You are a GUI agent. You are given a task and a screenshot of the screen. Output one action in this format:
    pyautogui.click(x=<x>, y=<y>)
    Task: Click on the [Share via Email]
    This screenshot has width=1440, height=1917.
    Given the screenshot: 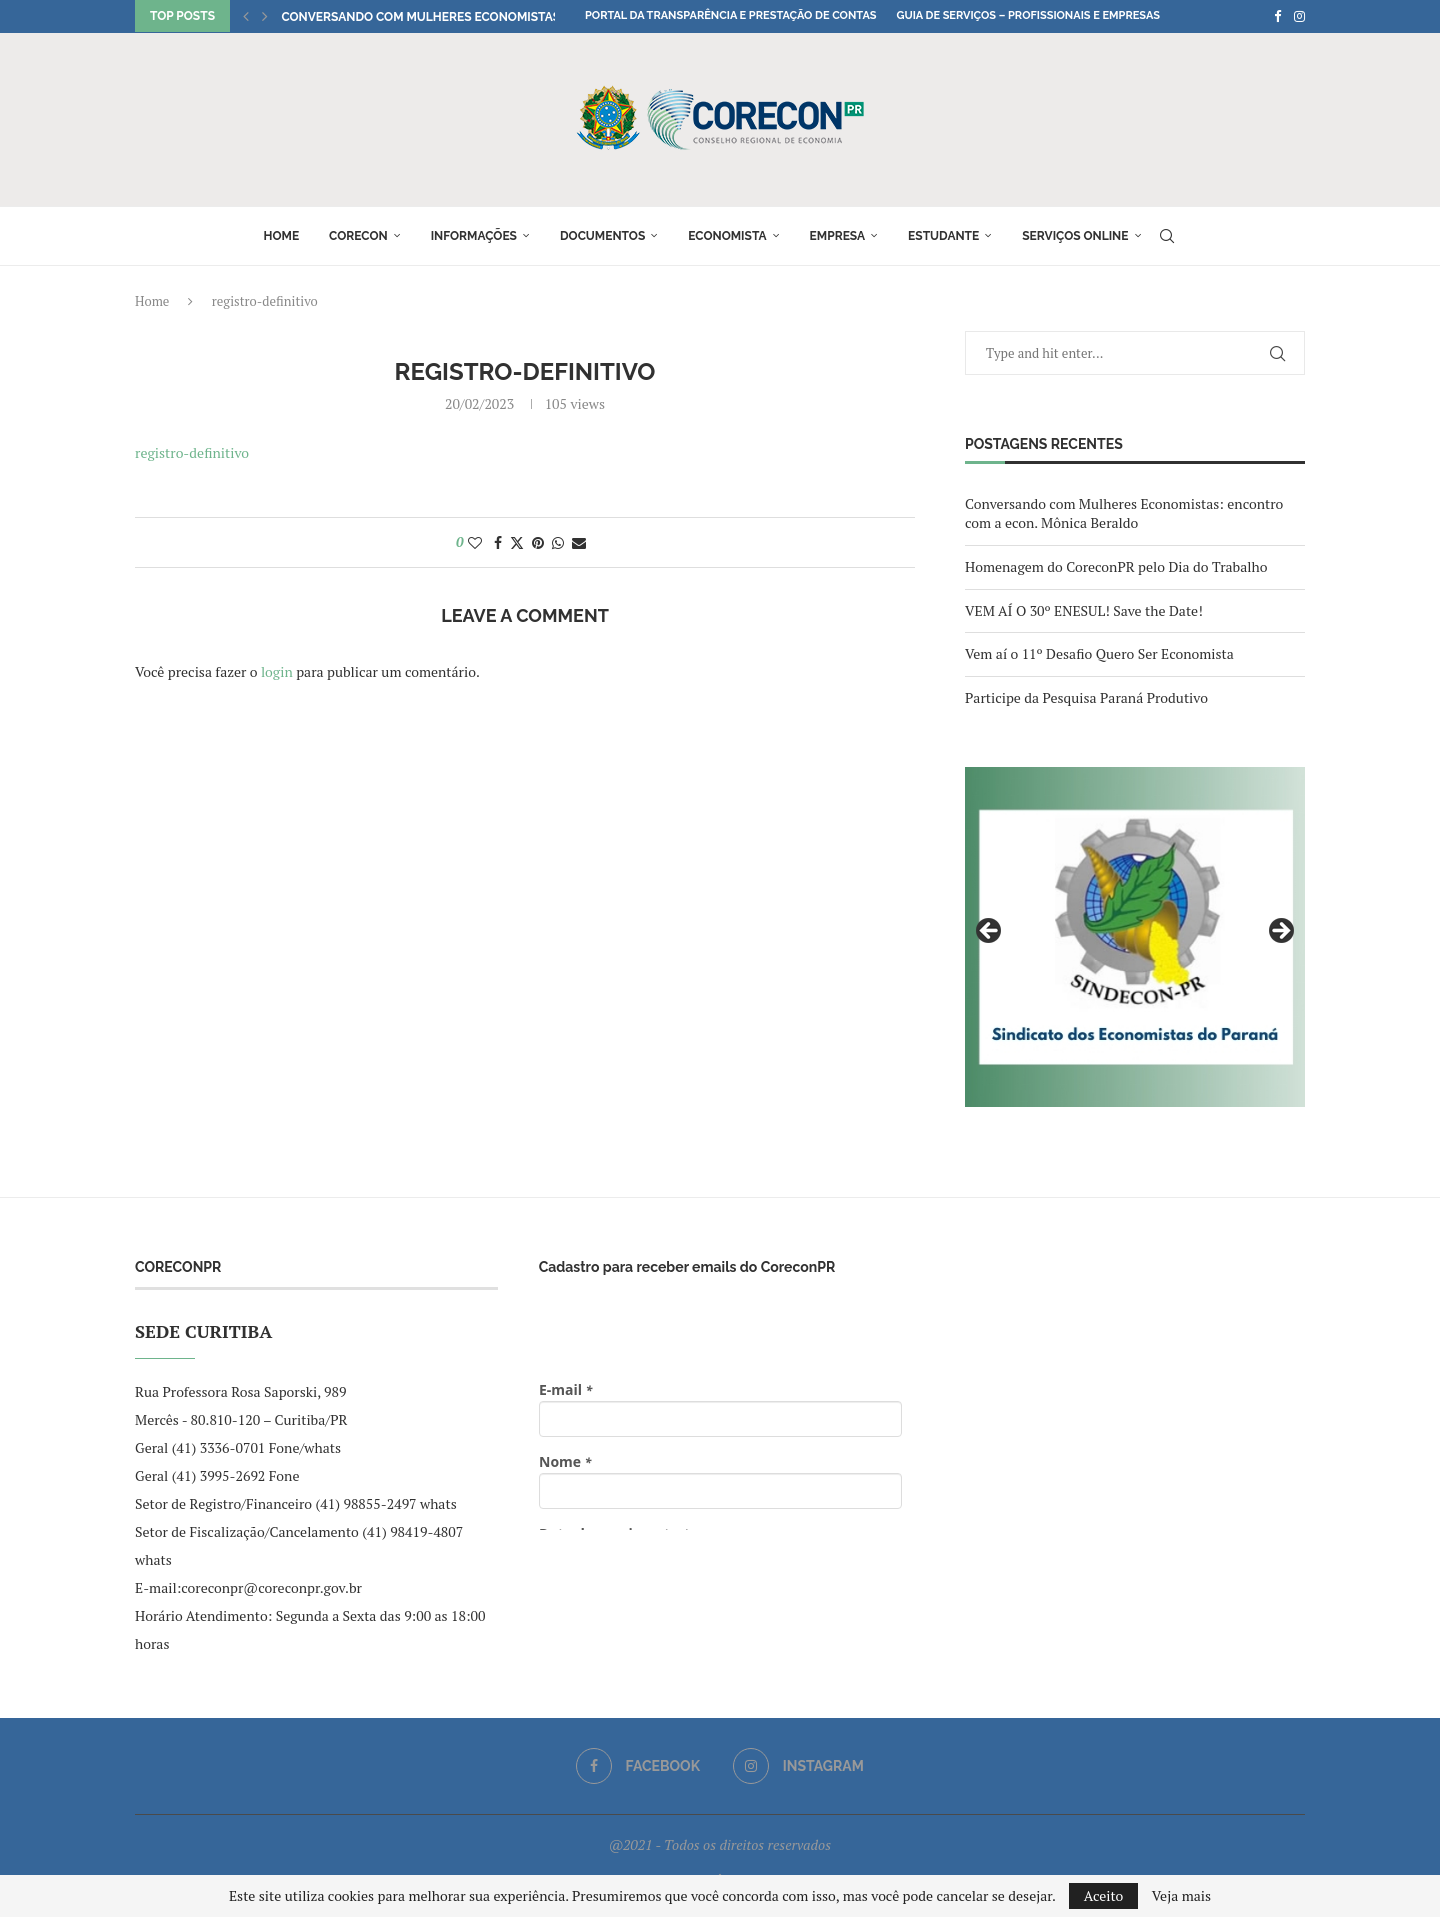 What is the action you would take?
    pyautogui.click(x=579, y=542)
    